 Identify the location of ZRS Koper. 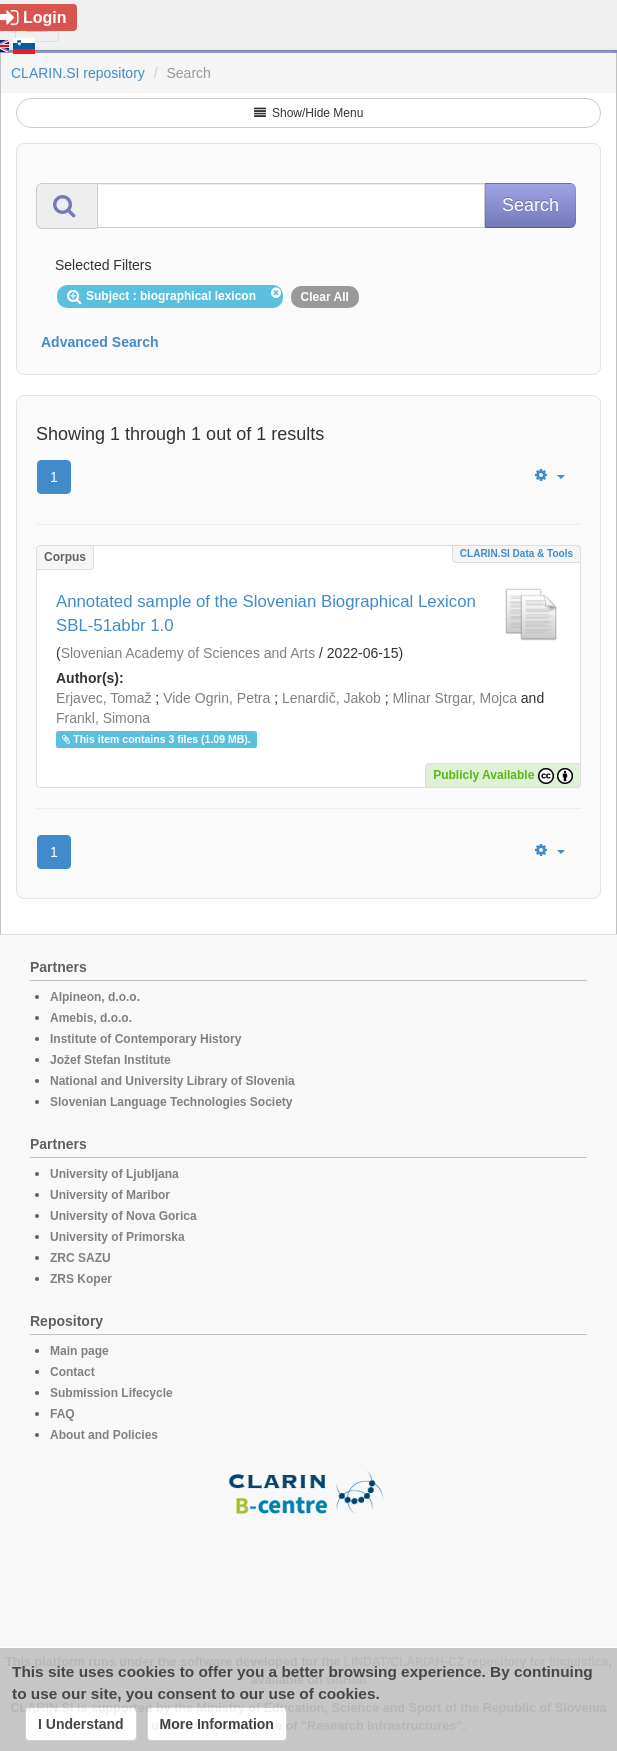
(81, 1279).